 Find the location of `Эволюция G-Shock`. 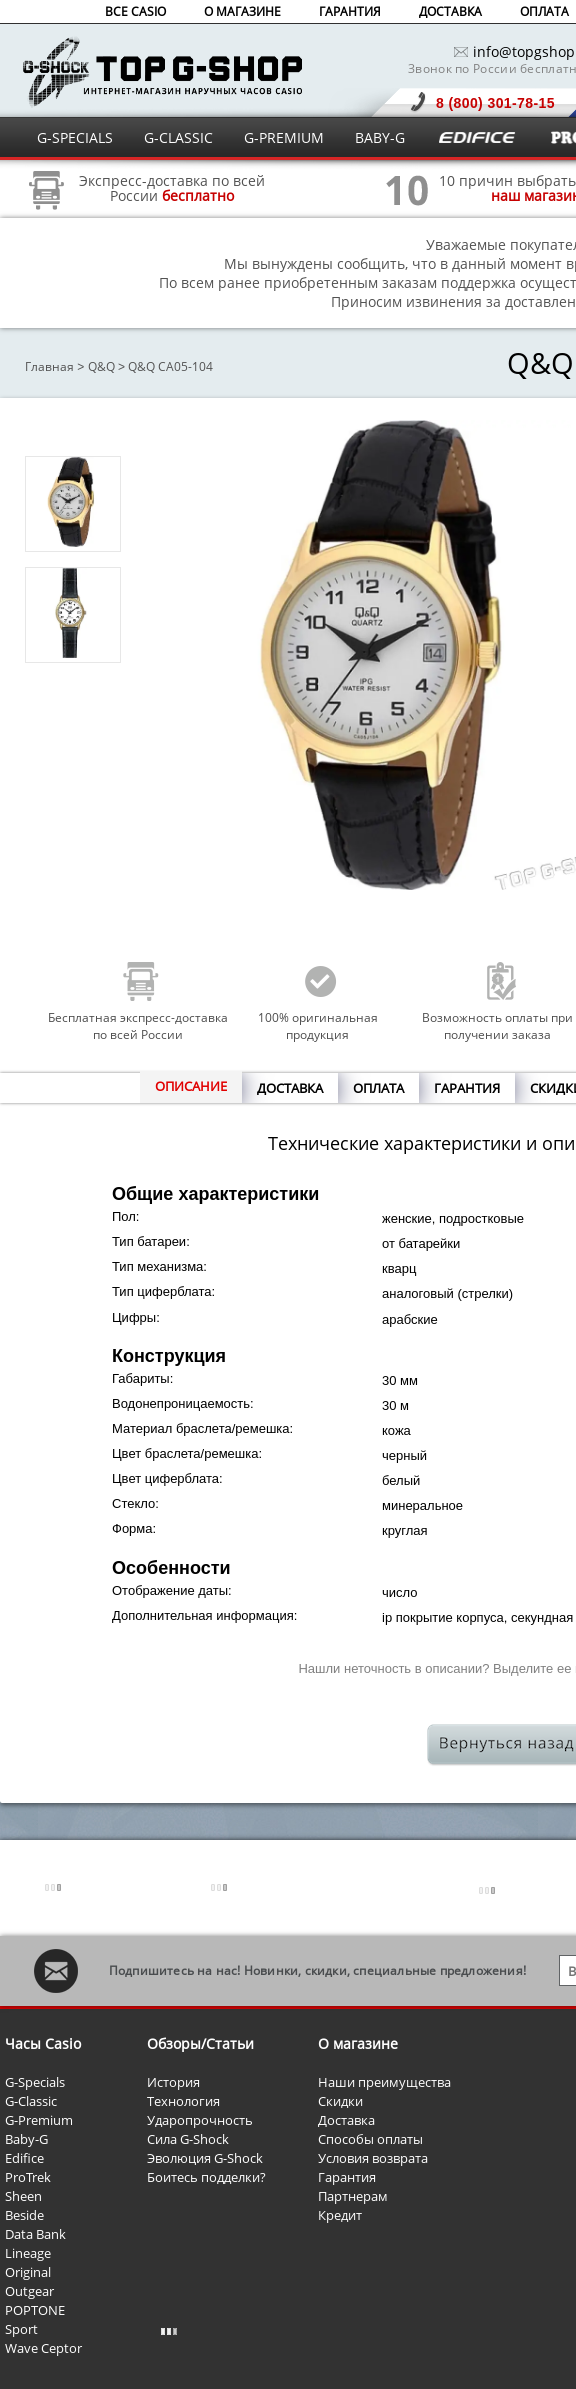

Эволюция G-Shock is located at coordinates (205, 2158).